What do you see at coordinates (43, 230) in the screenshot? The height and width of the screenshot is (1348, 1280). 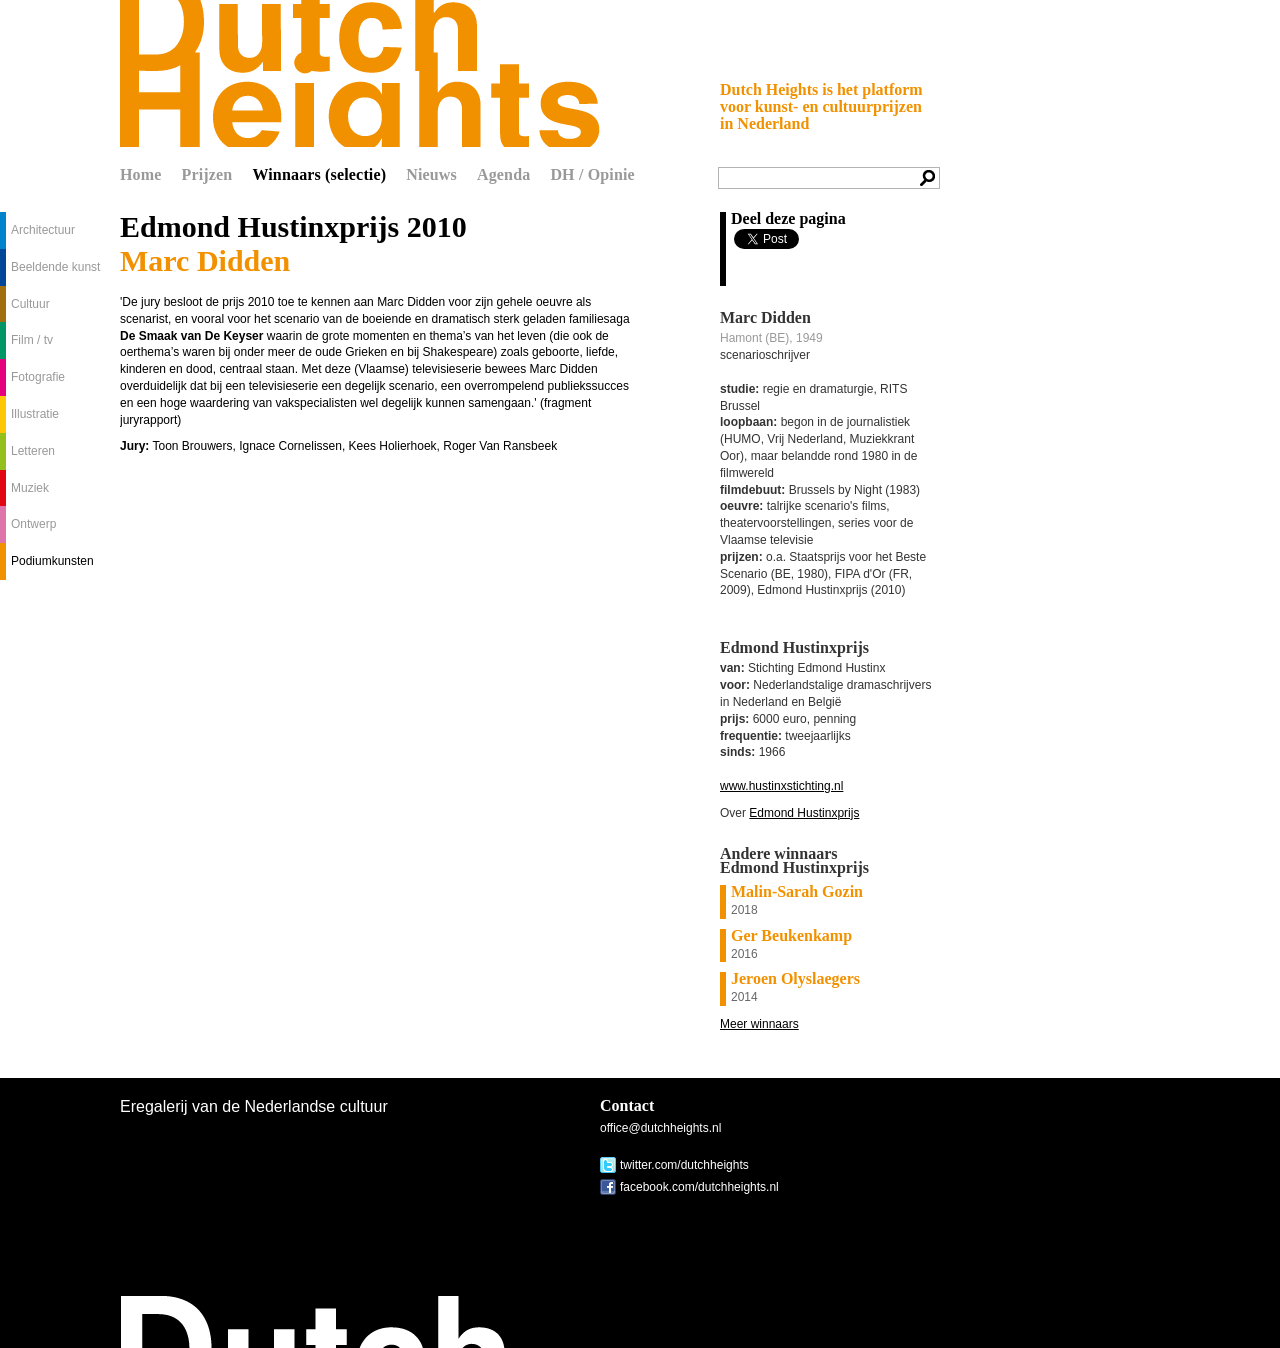 I see `Architectuur` at bounding box center [43, 230].